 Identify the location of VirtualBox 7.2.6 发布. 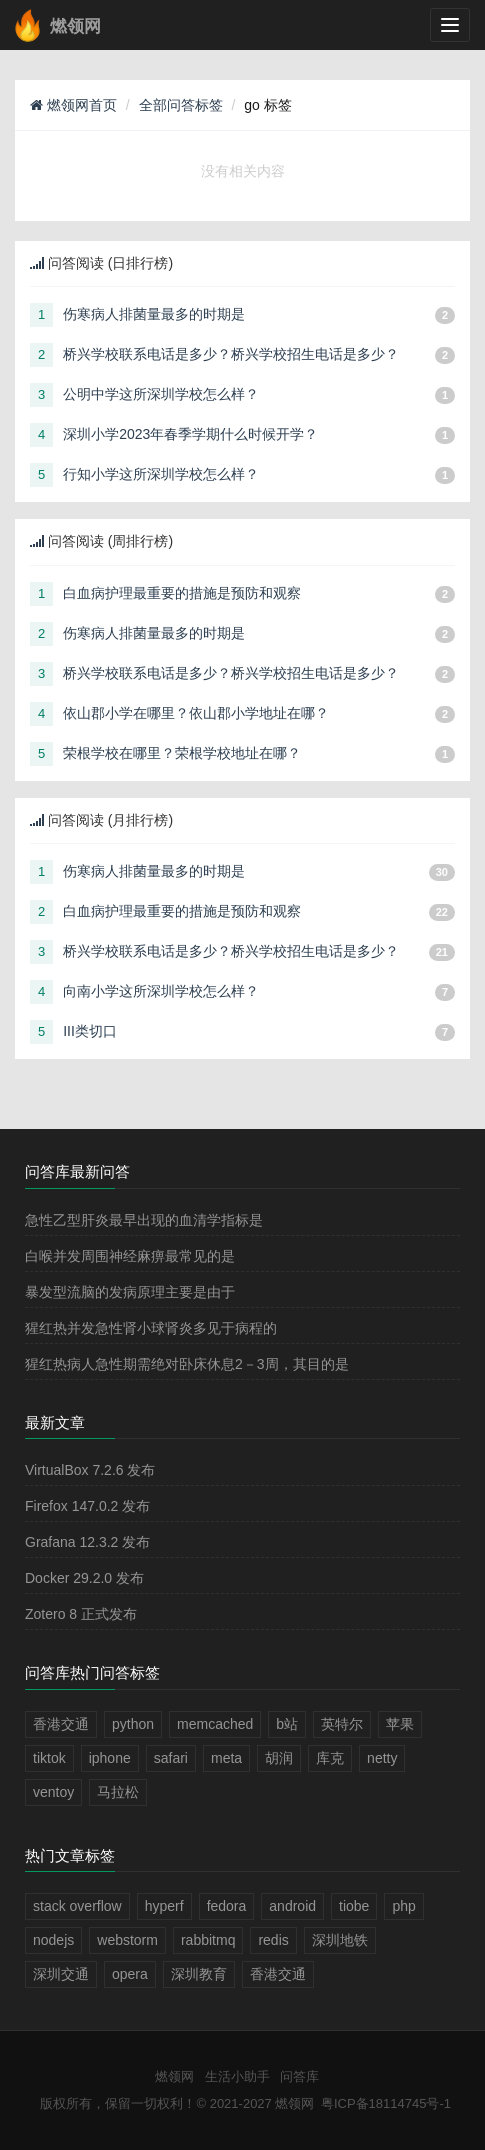
(90, 1470).